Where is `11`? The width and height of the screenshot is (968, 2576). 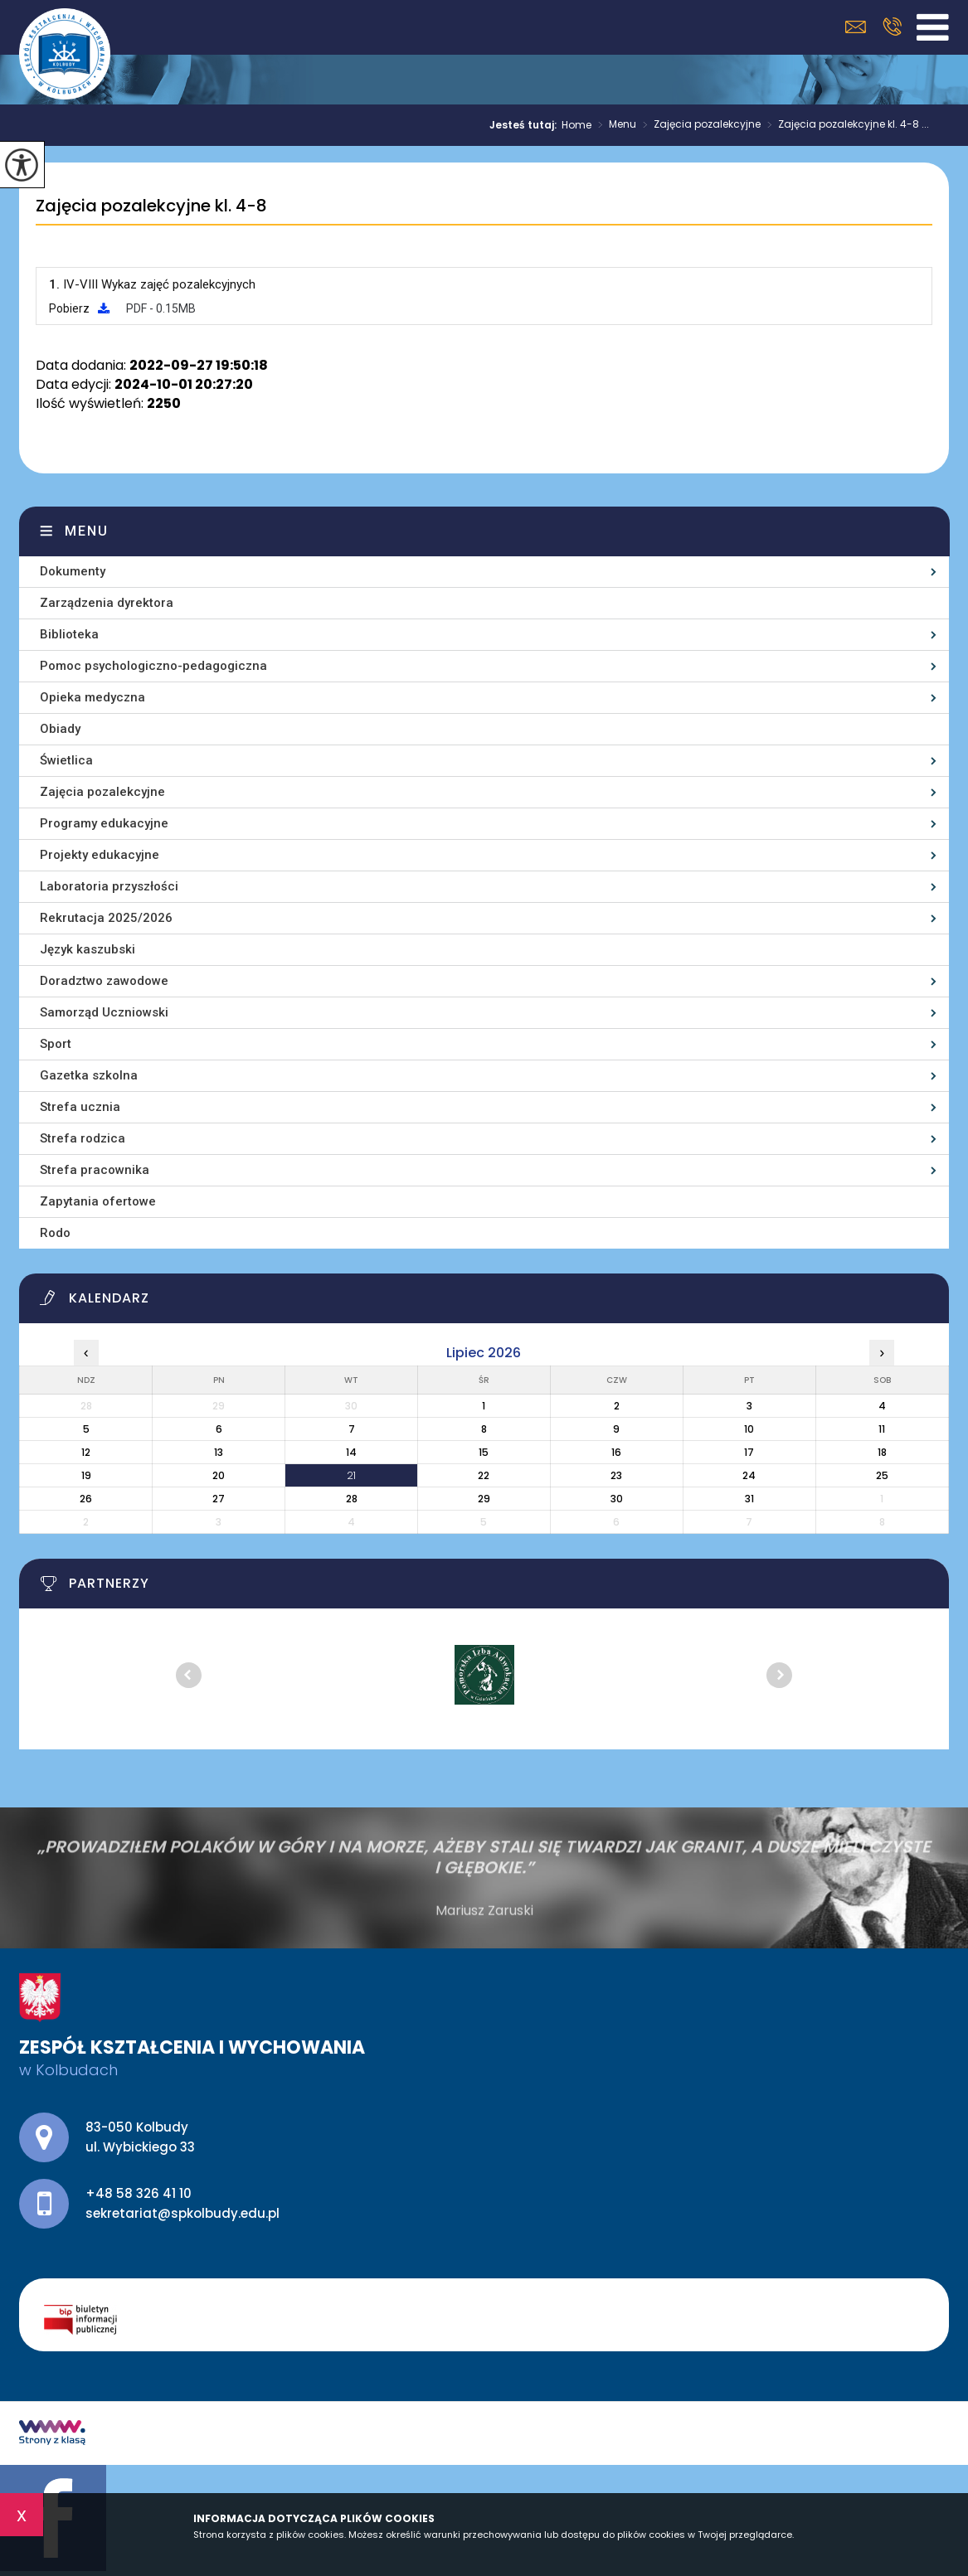 11 is located at coordinates (881, 1429).